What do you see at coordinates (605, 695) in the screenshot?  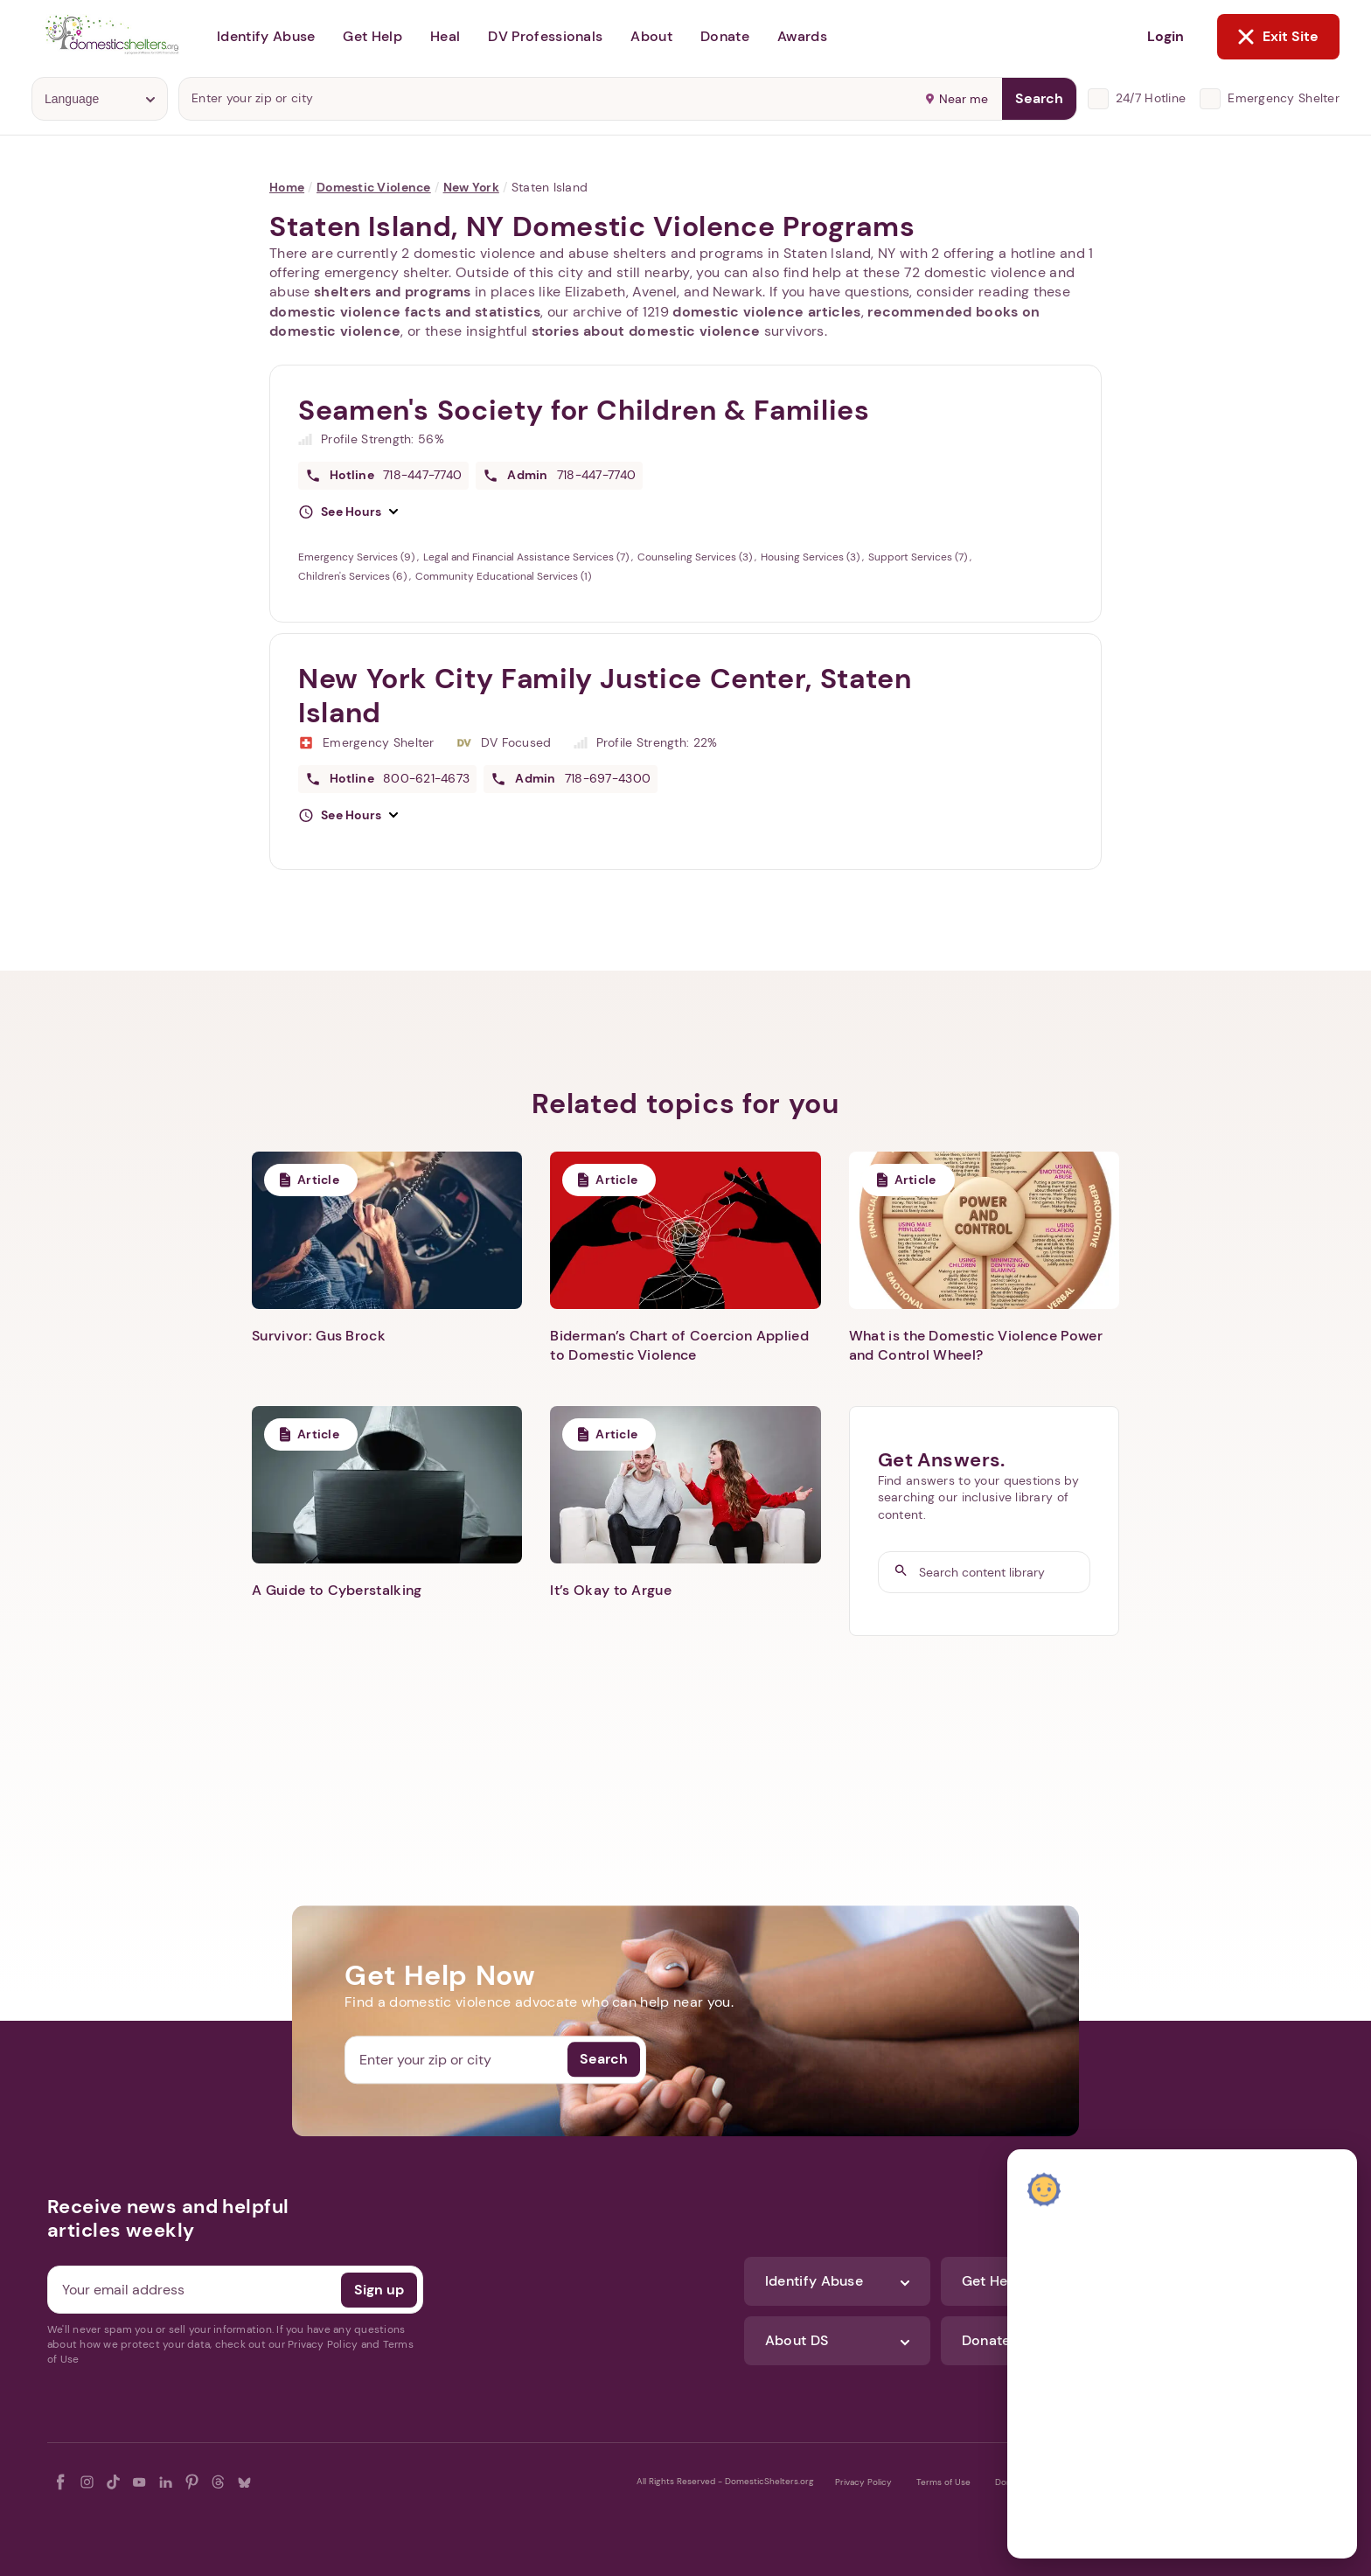 I see `New York City Family Justice Center, Staten Island` at bounding box center [605, 695].